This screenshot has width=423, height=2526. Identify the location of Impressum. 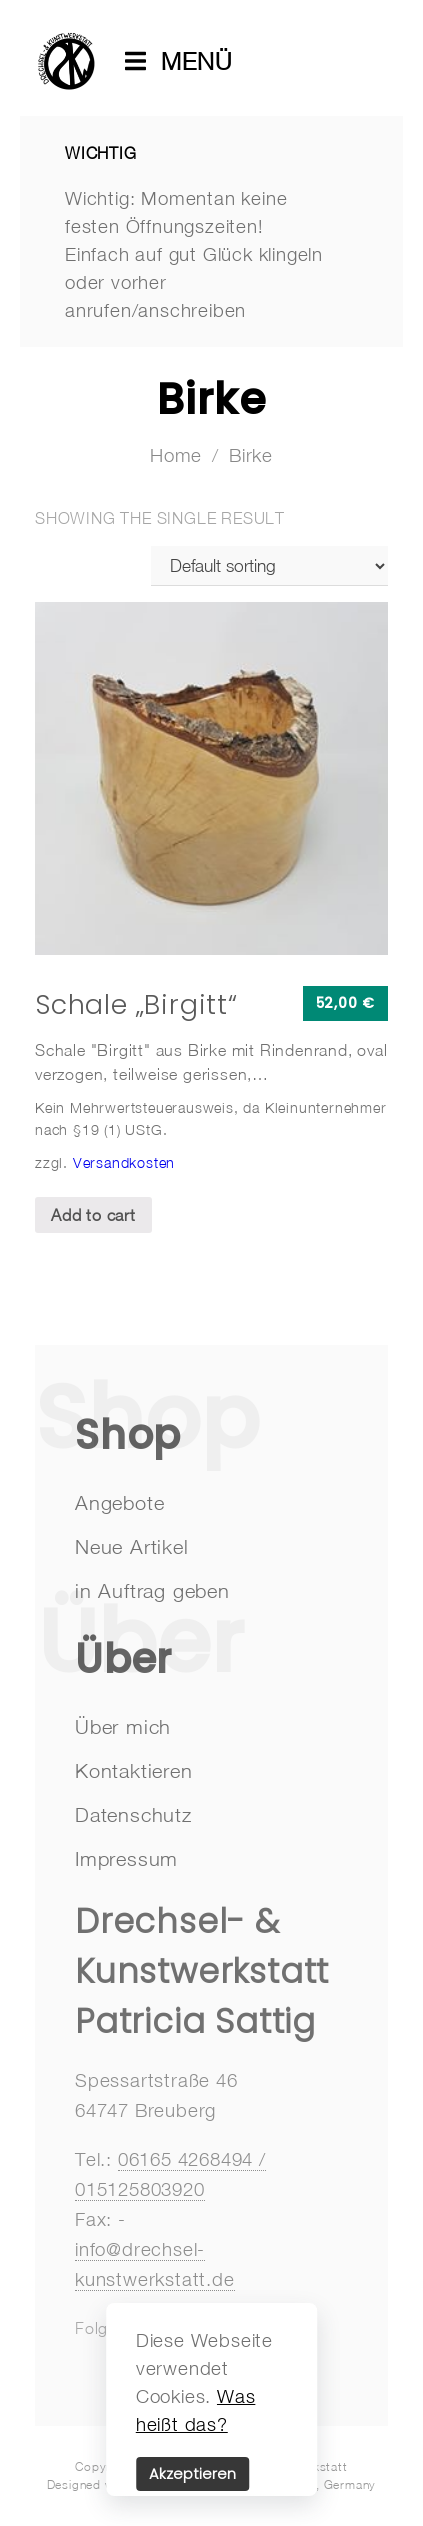
(126, 1858).